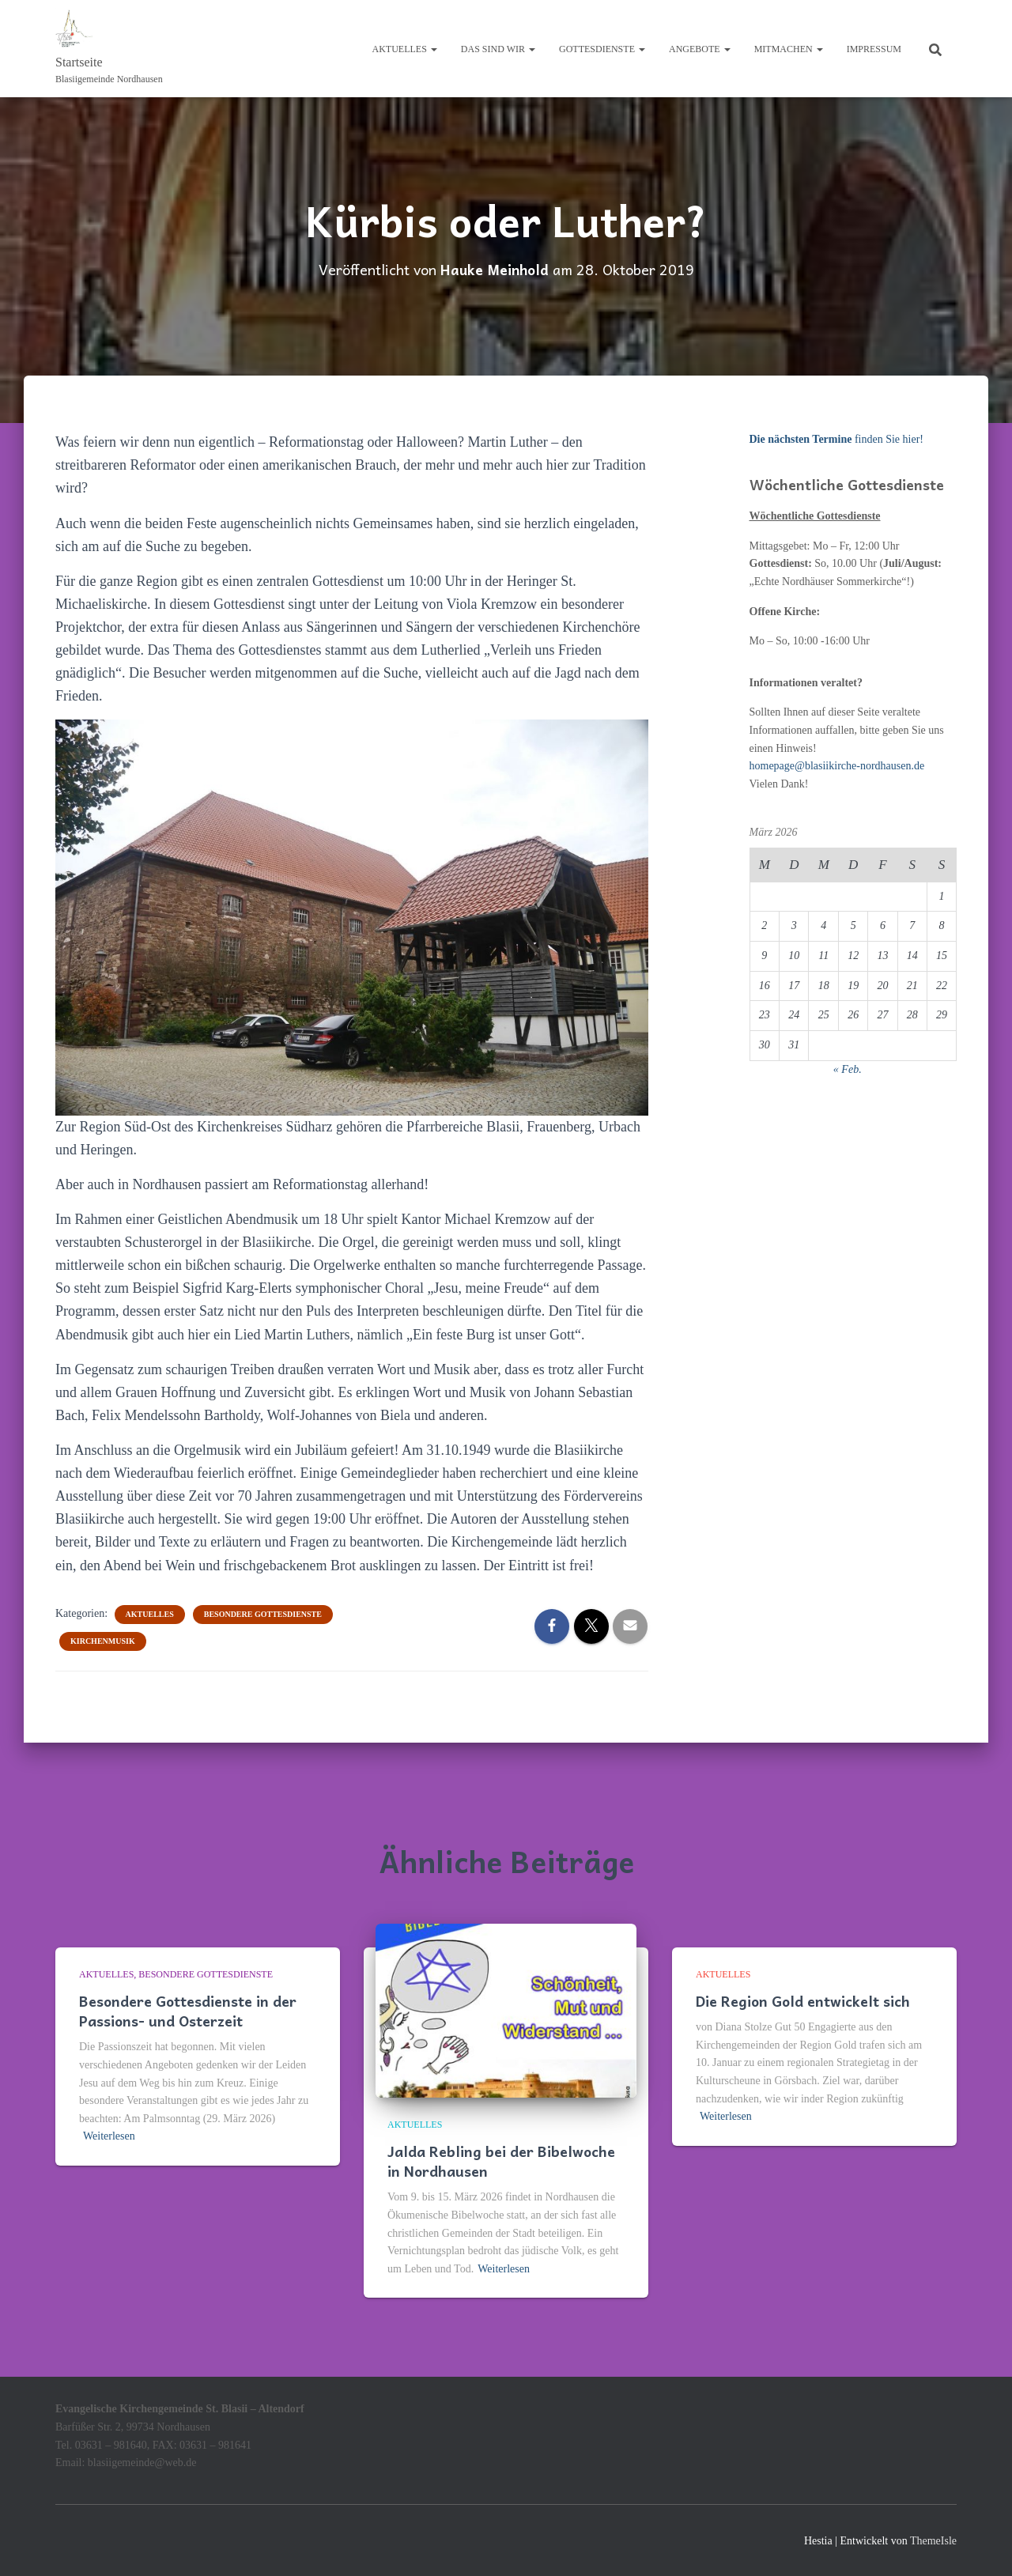 Image resolution: width=1012 pixels, height=2576 pixels. I want to click on Aktuelles, so click(404, 49).